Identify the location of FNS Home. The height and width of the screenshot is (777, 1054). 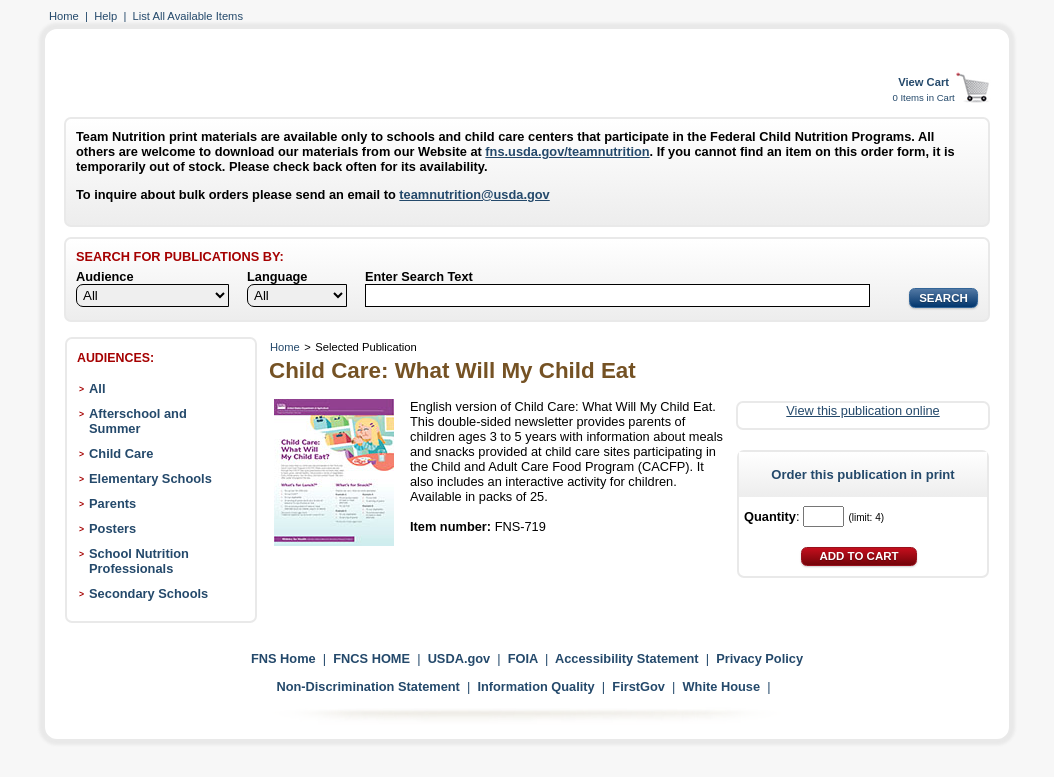
(283, 658).